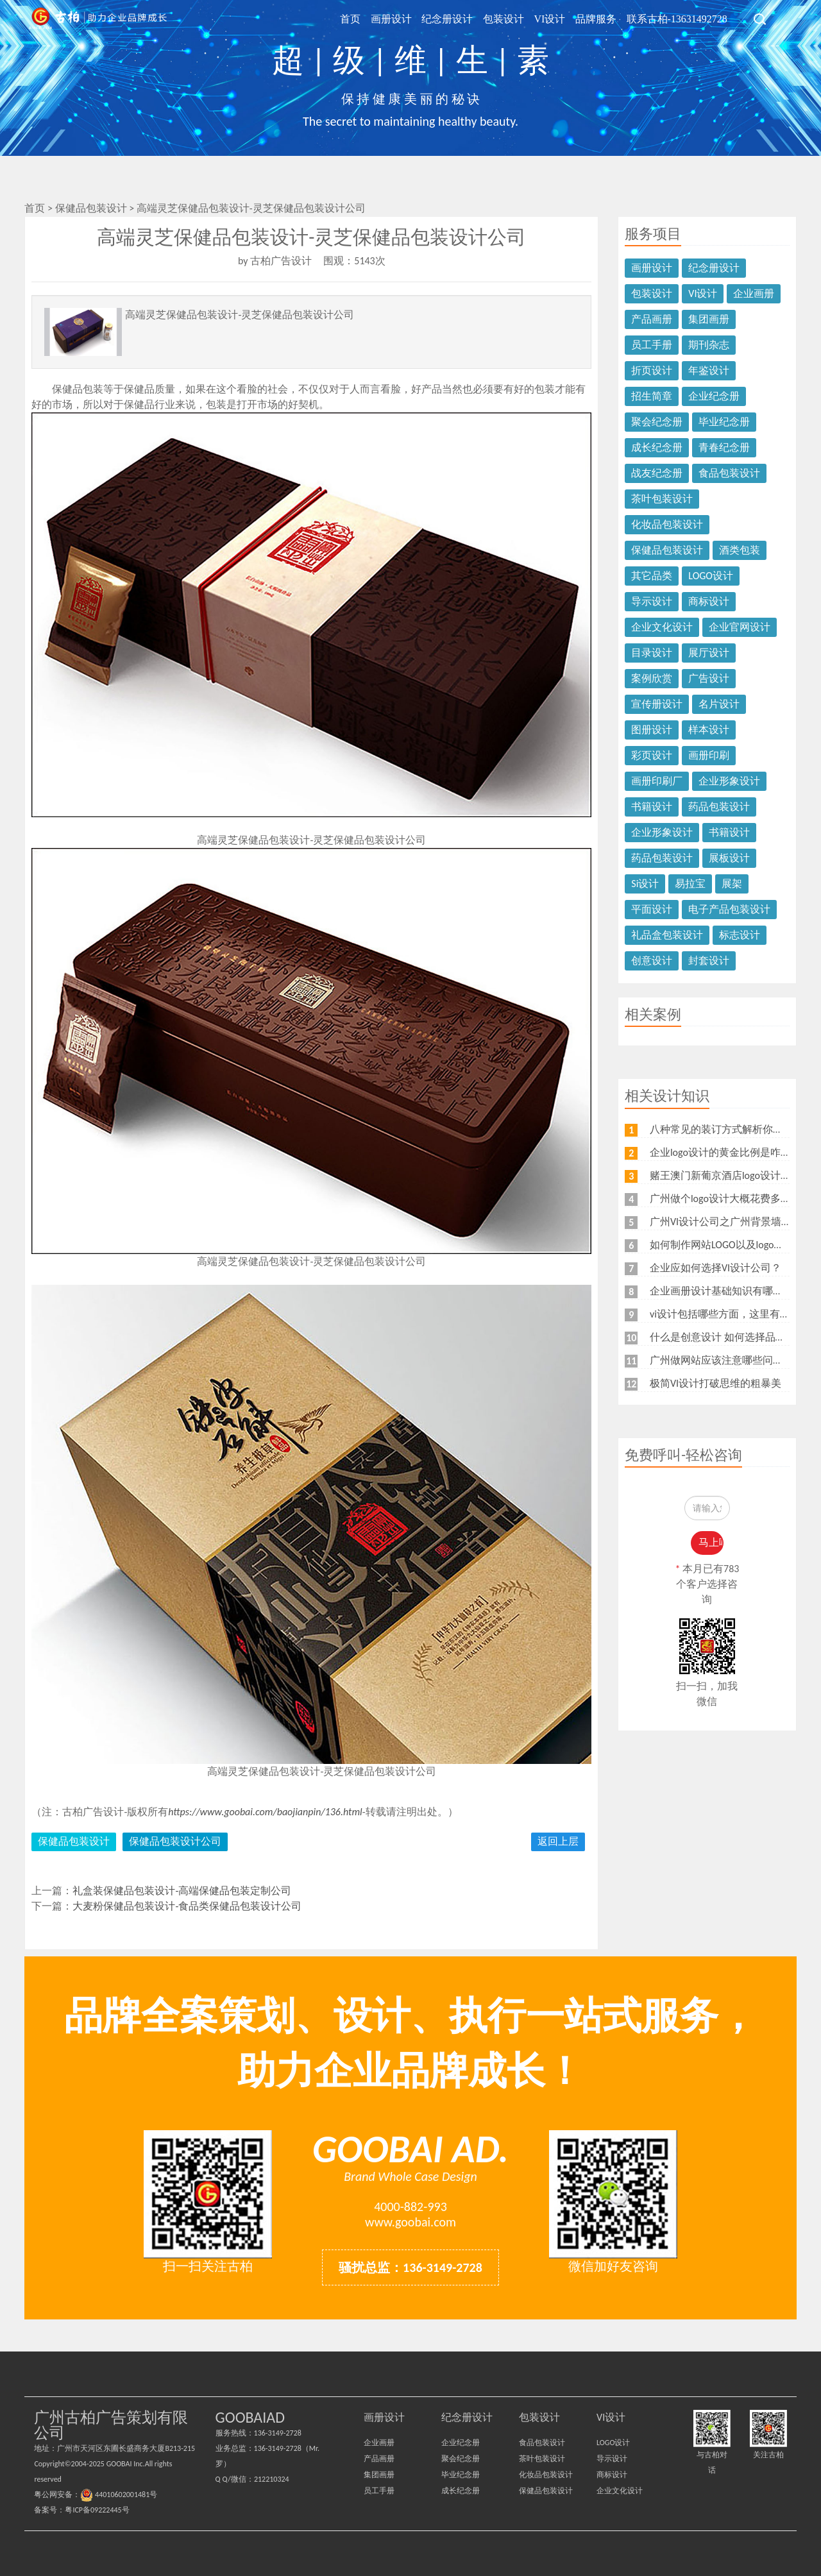 Image resolution: width=821 pixels, height=2576 pixels. What do you see at coordinates (457, 17) in the screenshot?
I see `纪念册设计` at bounding box center [457, 17].